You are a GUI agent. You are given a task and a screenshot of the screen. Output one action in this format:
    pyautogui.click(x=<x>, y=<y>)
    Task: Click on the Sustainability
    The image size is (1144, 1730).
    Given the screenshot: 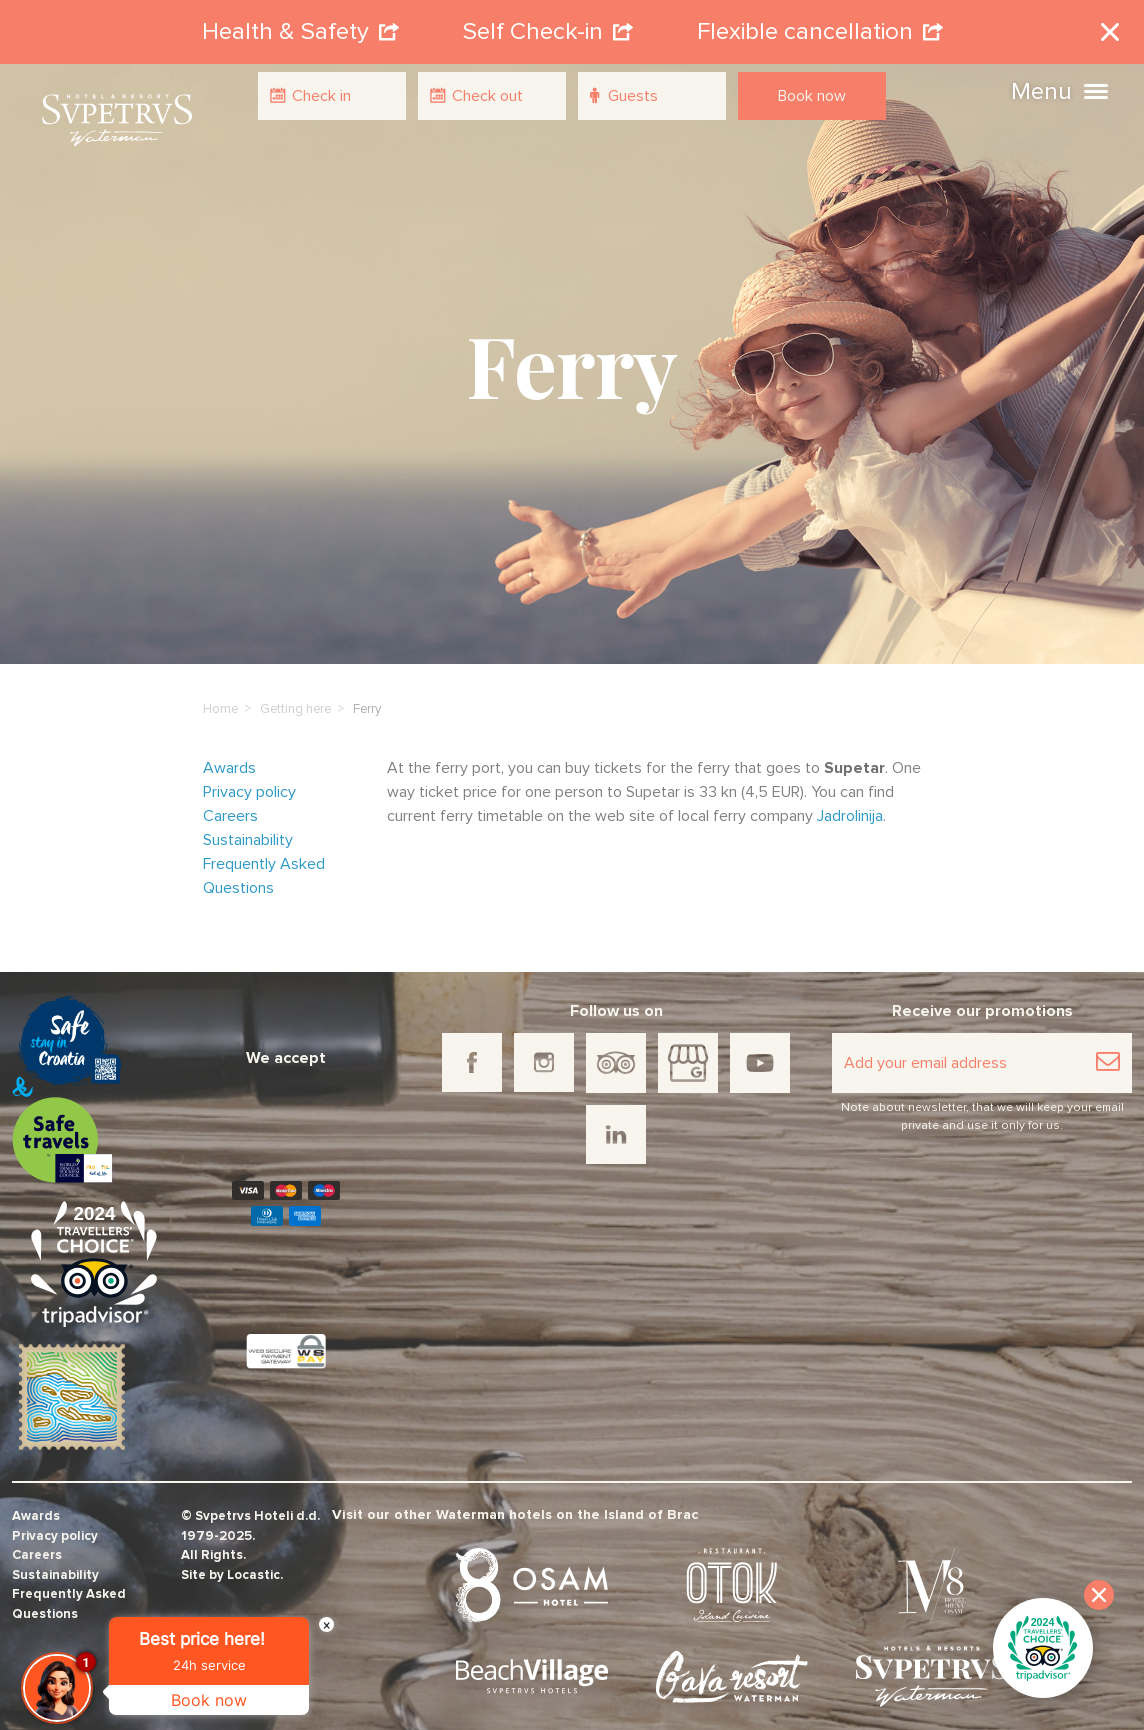 What is the action you would take?
    pyautogui.click(x=248, y=824)
    